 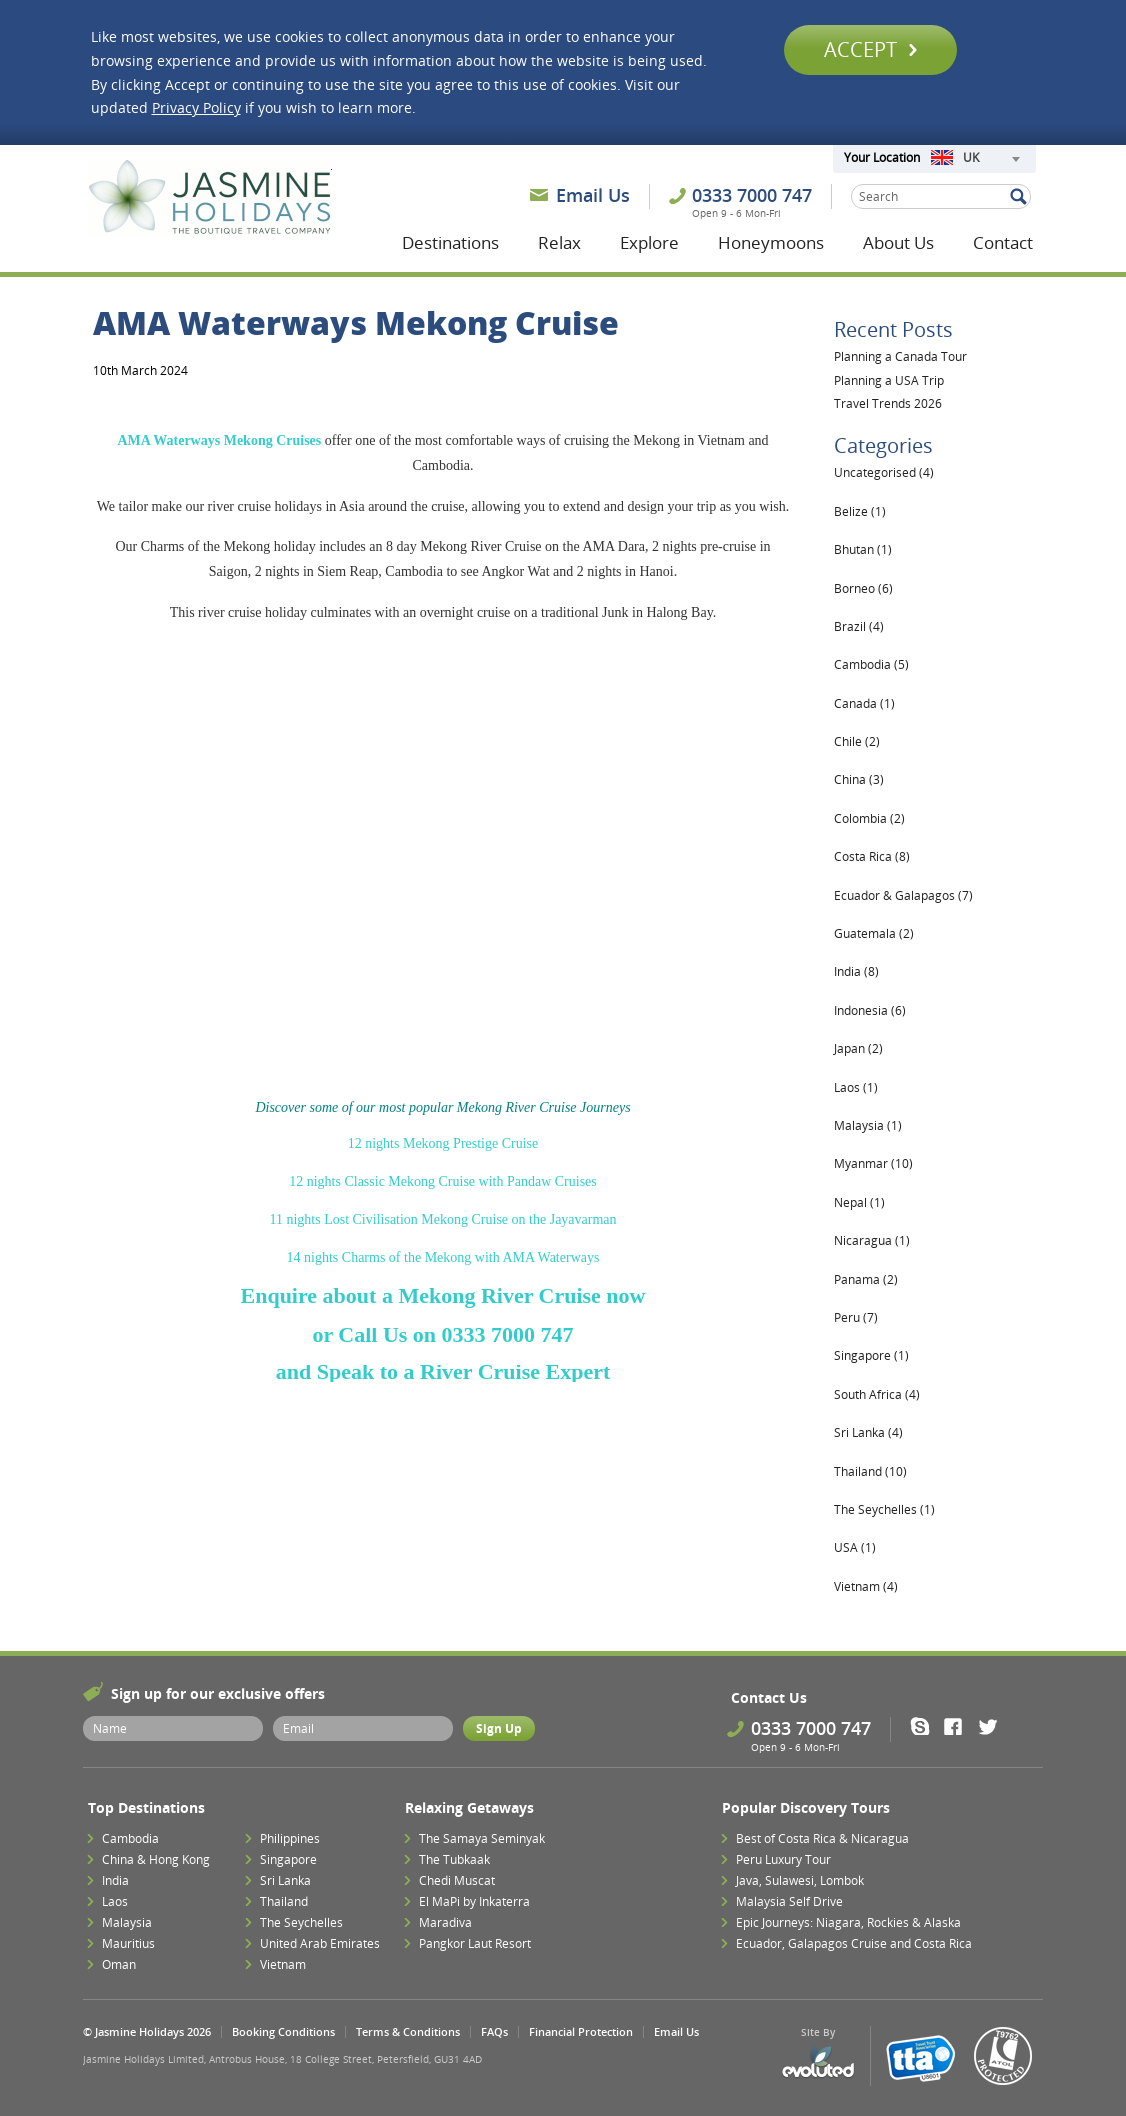 What do you see at coordinates (771, 242) in the screenshot?
I see `Honeymoons` at bounding box center [771, 242].